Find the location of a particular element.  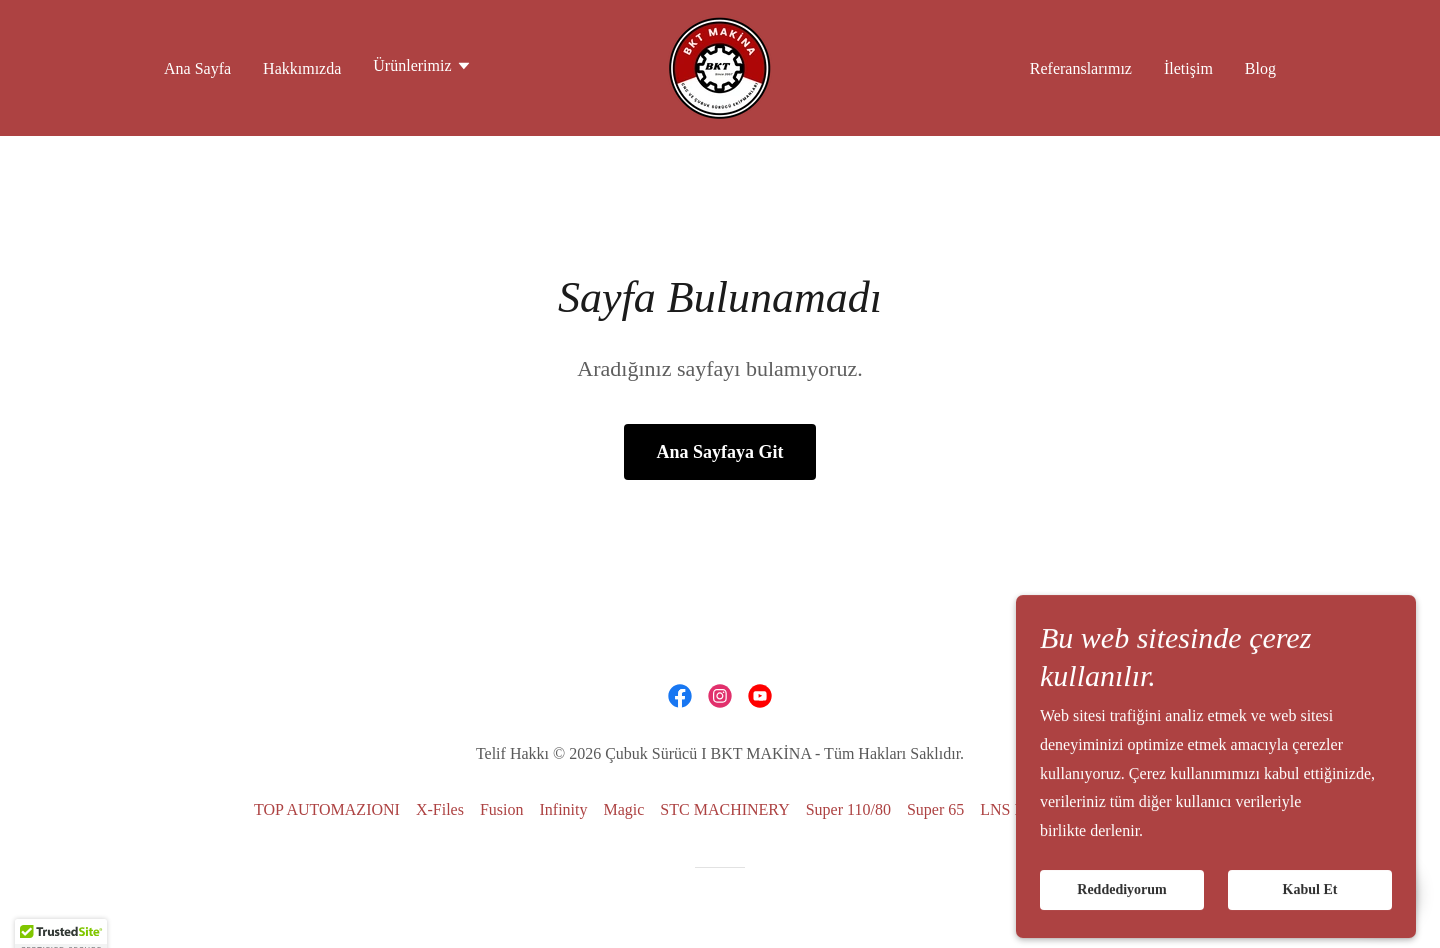

STC MACHINERY [link] is located at coordinates (724, 809).